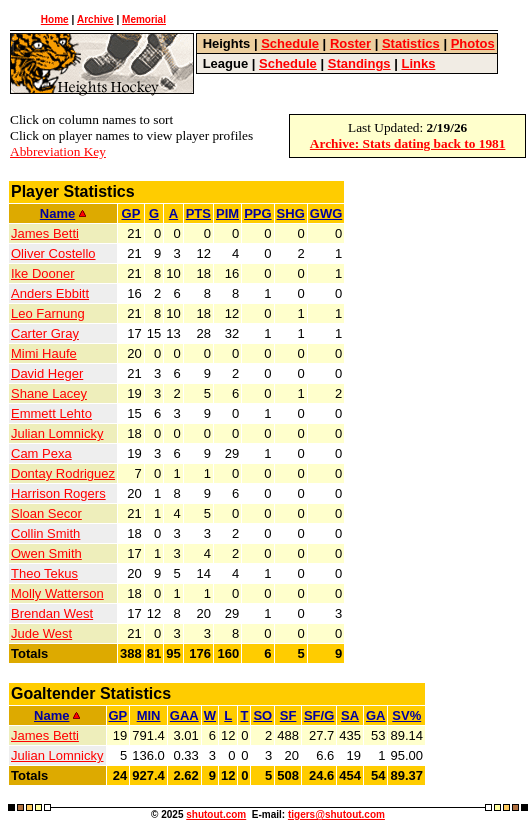 The height and width of the screenshot is (828, 528). Describe the element at coordinates (58, 151) in the screenshot. I see `Abbreviation Key` at that location.